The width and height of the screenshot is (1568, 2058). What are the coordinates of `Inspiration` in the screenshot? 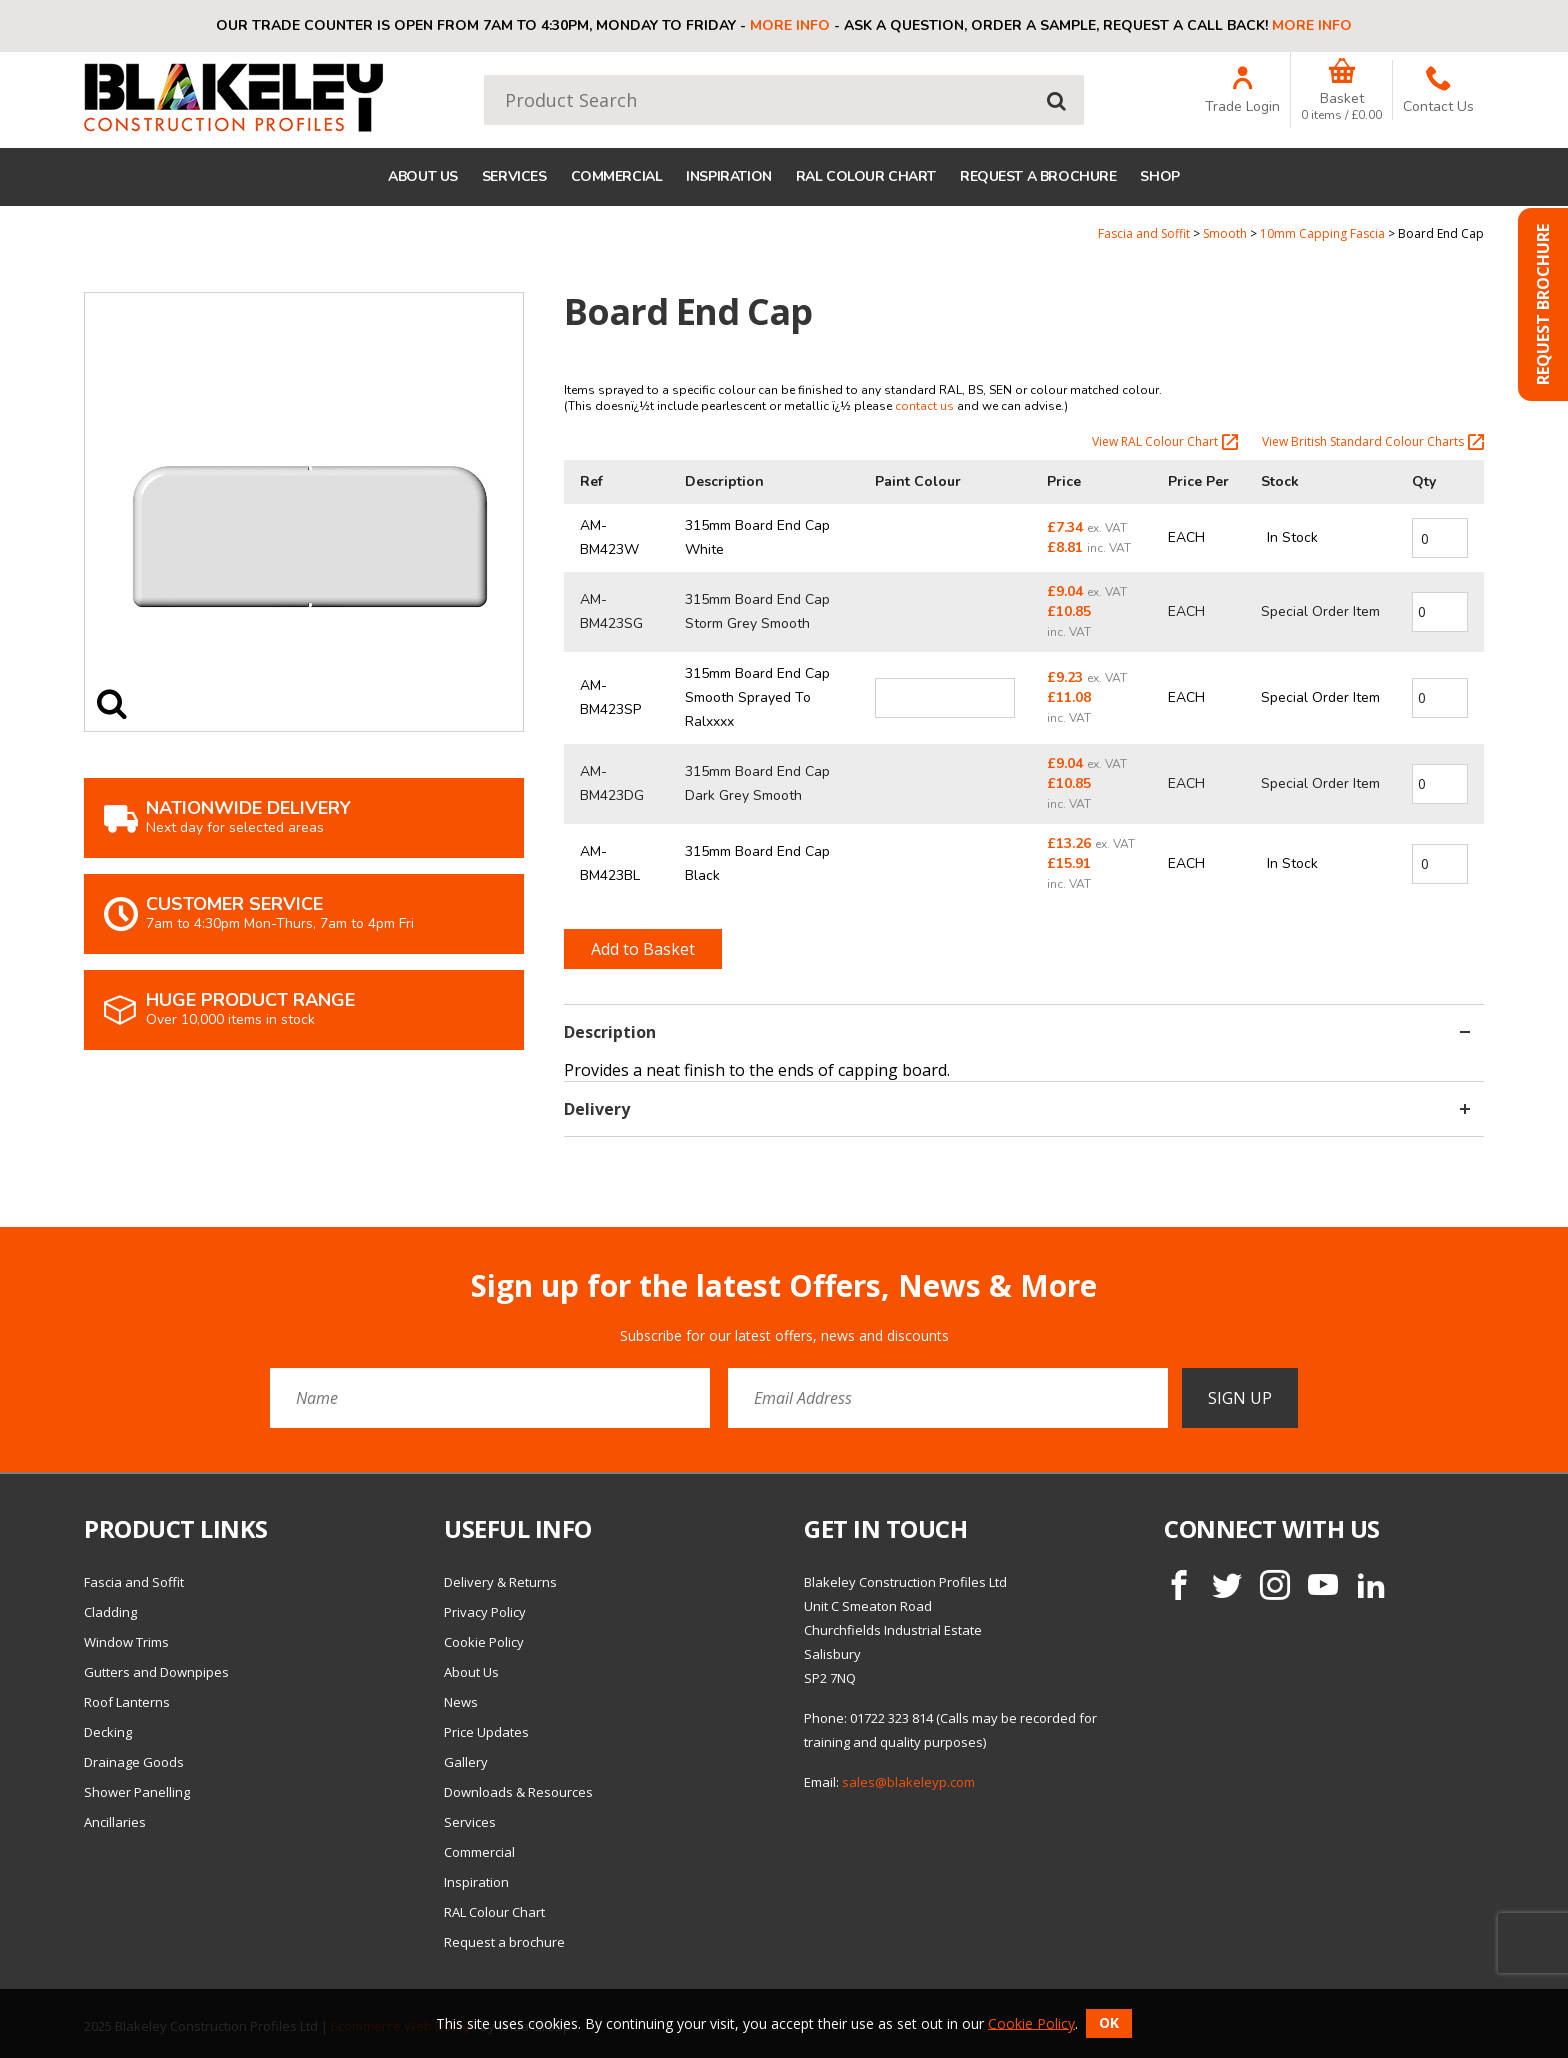 It's located at (728, 176).